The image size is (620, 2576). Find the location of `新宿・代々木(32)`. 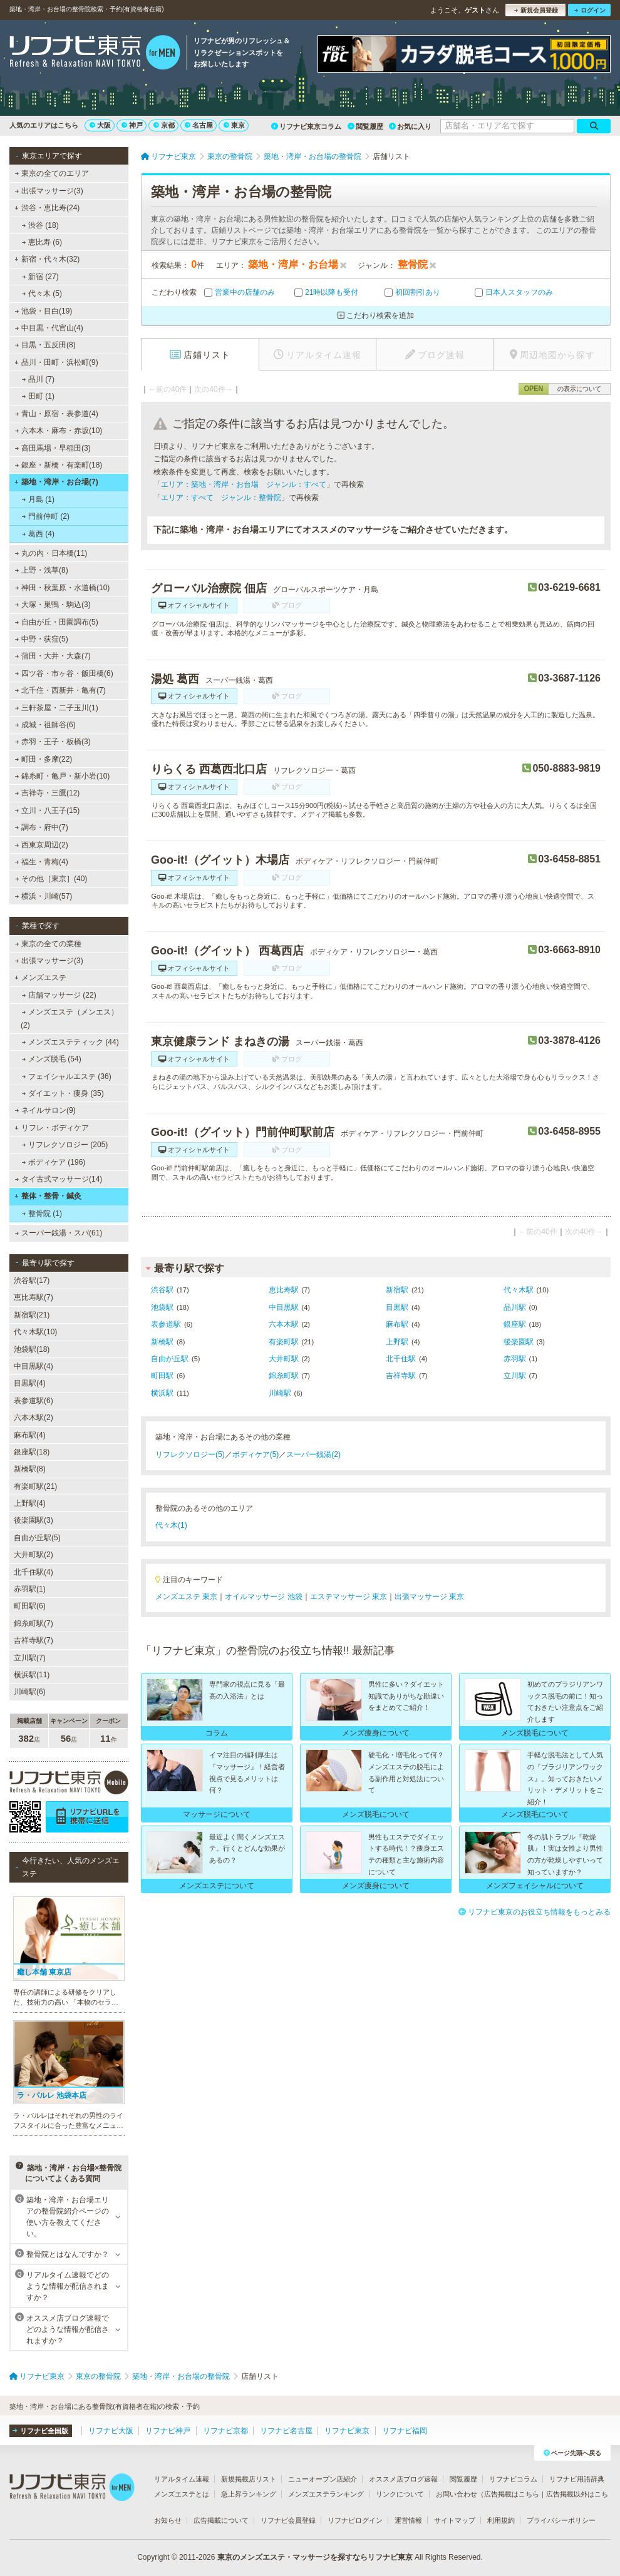

新宿・代々木(32) is located at coordinates (47, 259).